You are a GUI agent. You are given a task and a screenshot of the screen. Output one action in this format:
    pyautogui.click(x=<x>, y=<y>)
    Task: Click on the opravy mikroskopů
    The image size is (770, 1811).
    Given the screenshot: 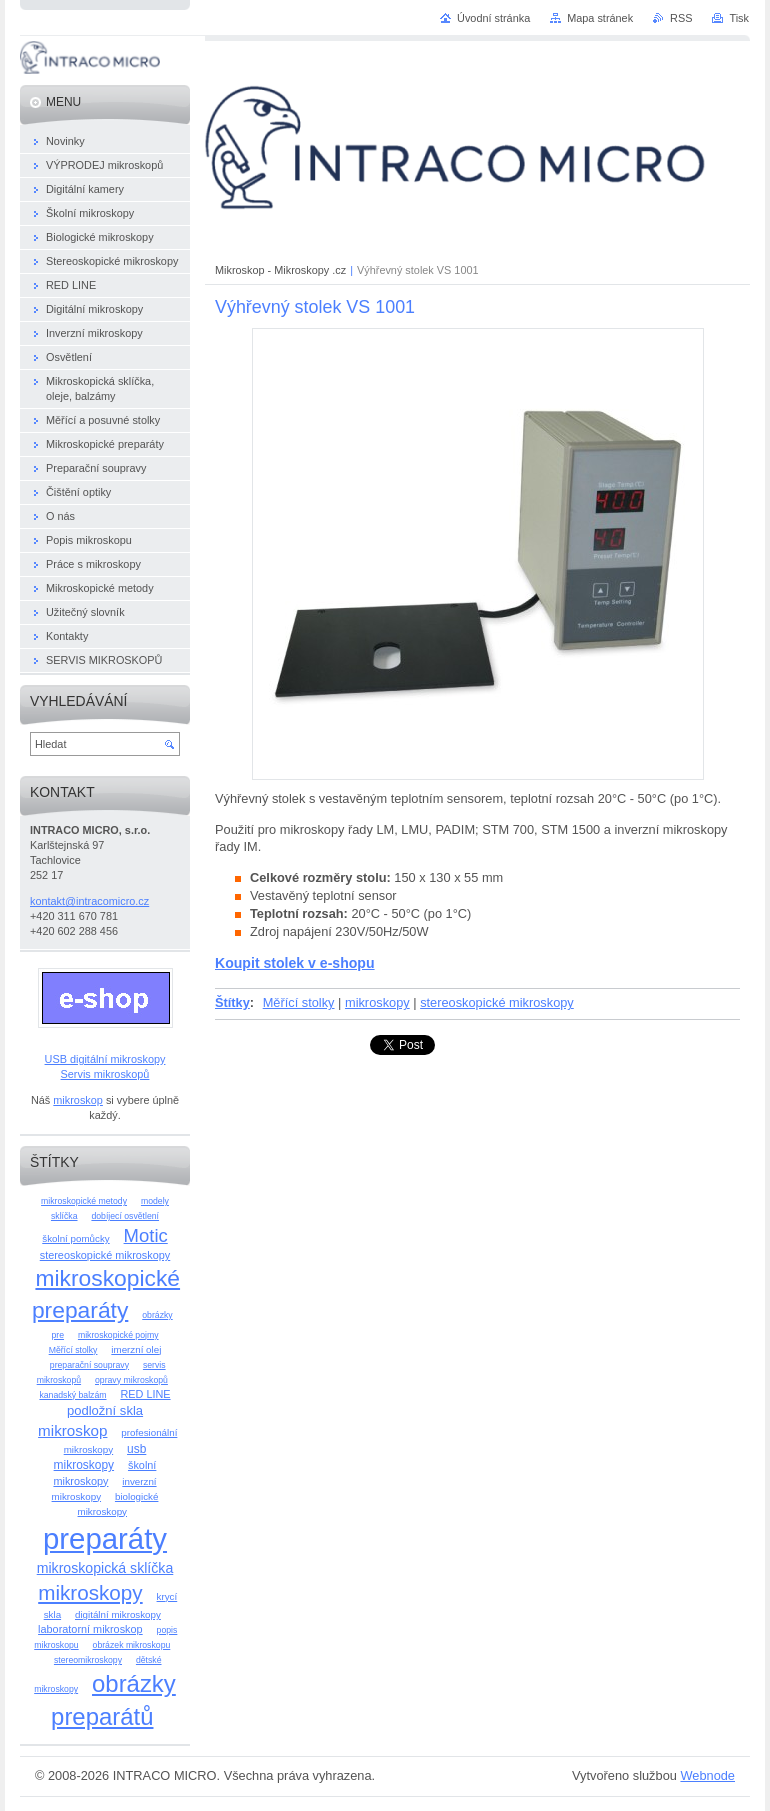 What is the action you would take?
    pyautogui.click(x=131, y=1380)
    